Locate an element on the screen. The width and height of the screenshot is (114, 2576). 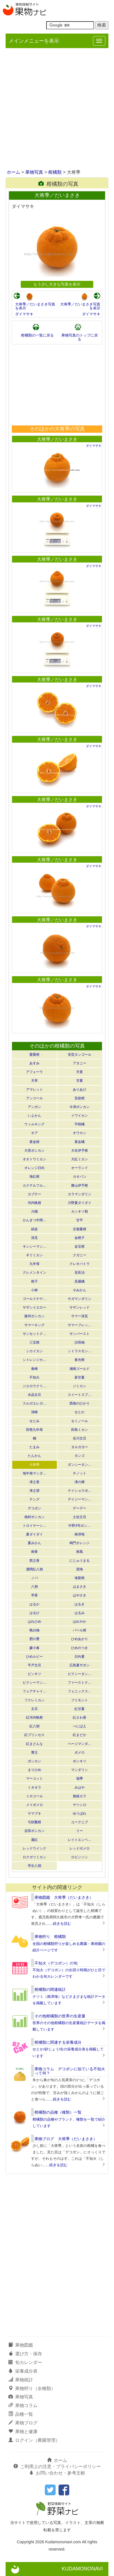
タンゴ is located at coordinates (80, 1456).